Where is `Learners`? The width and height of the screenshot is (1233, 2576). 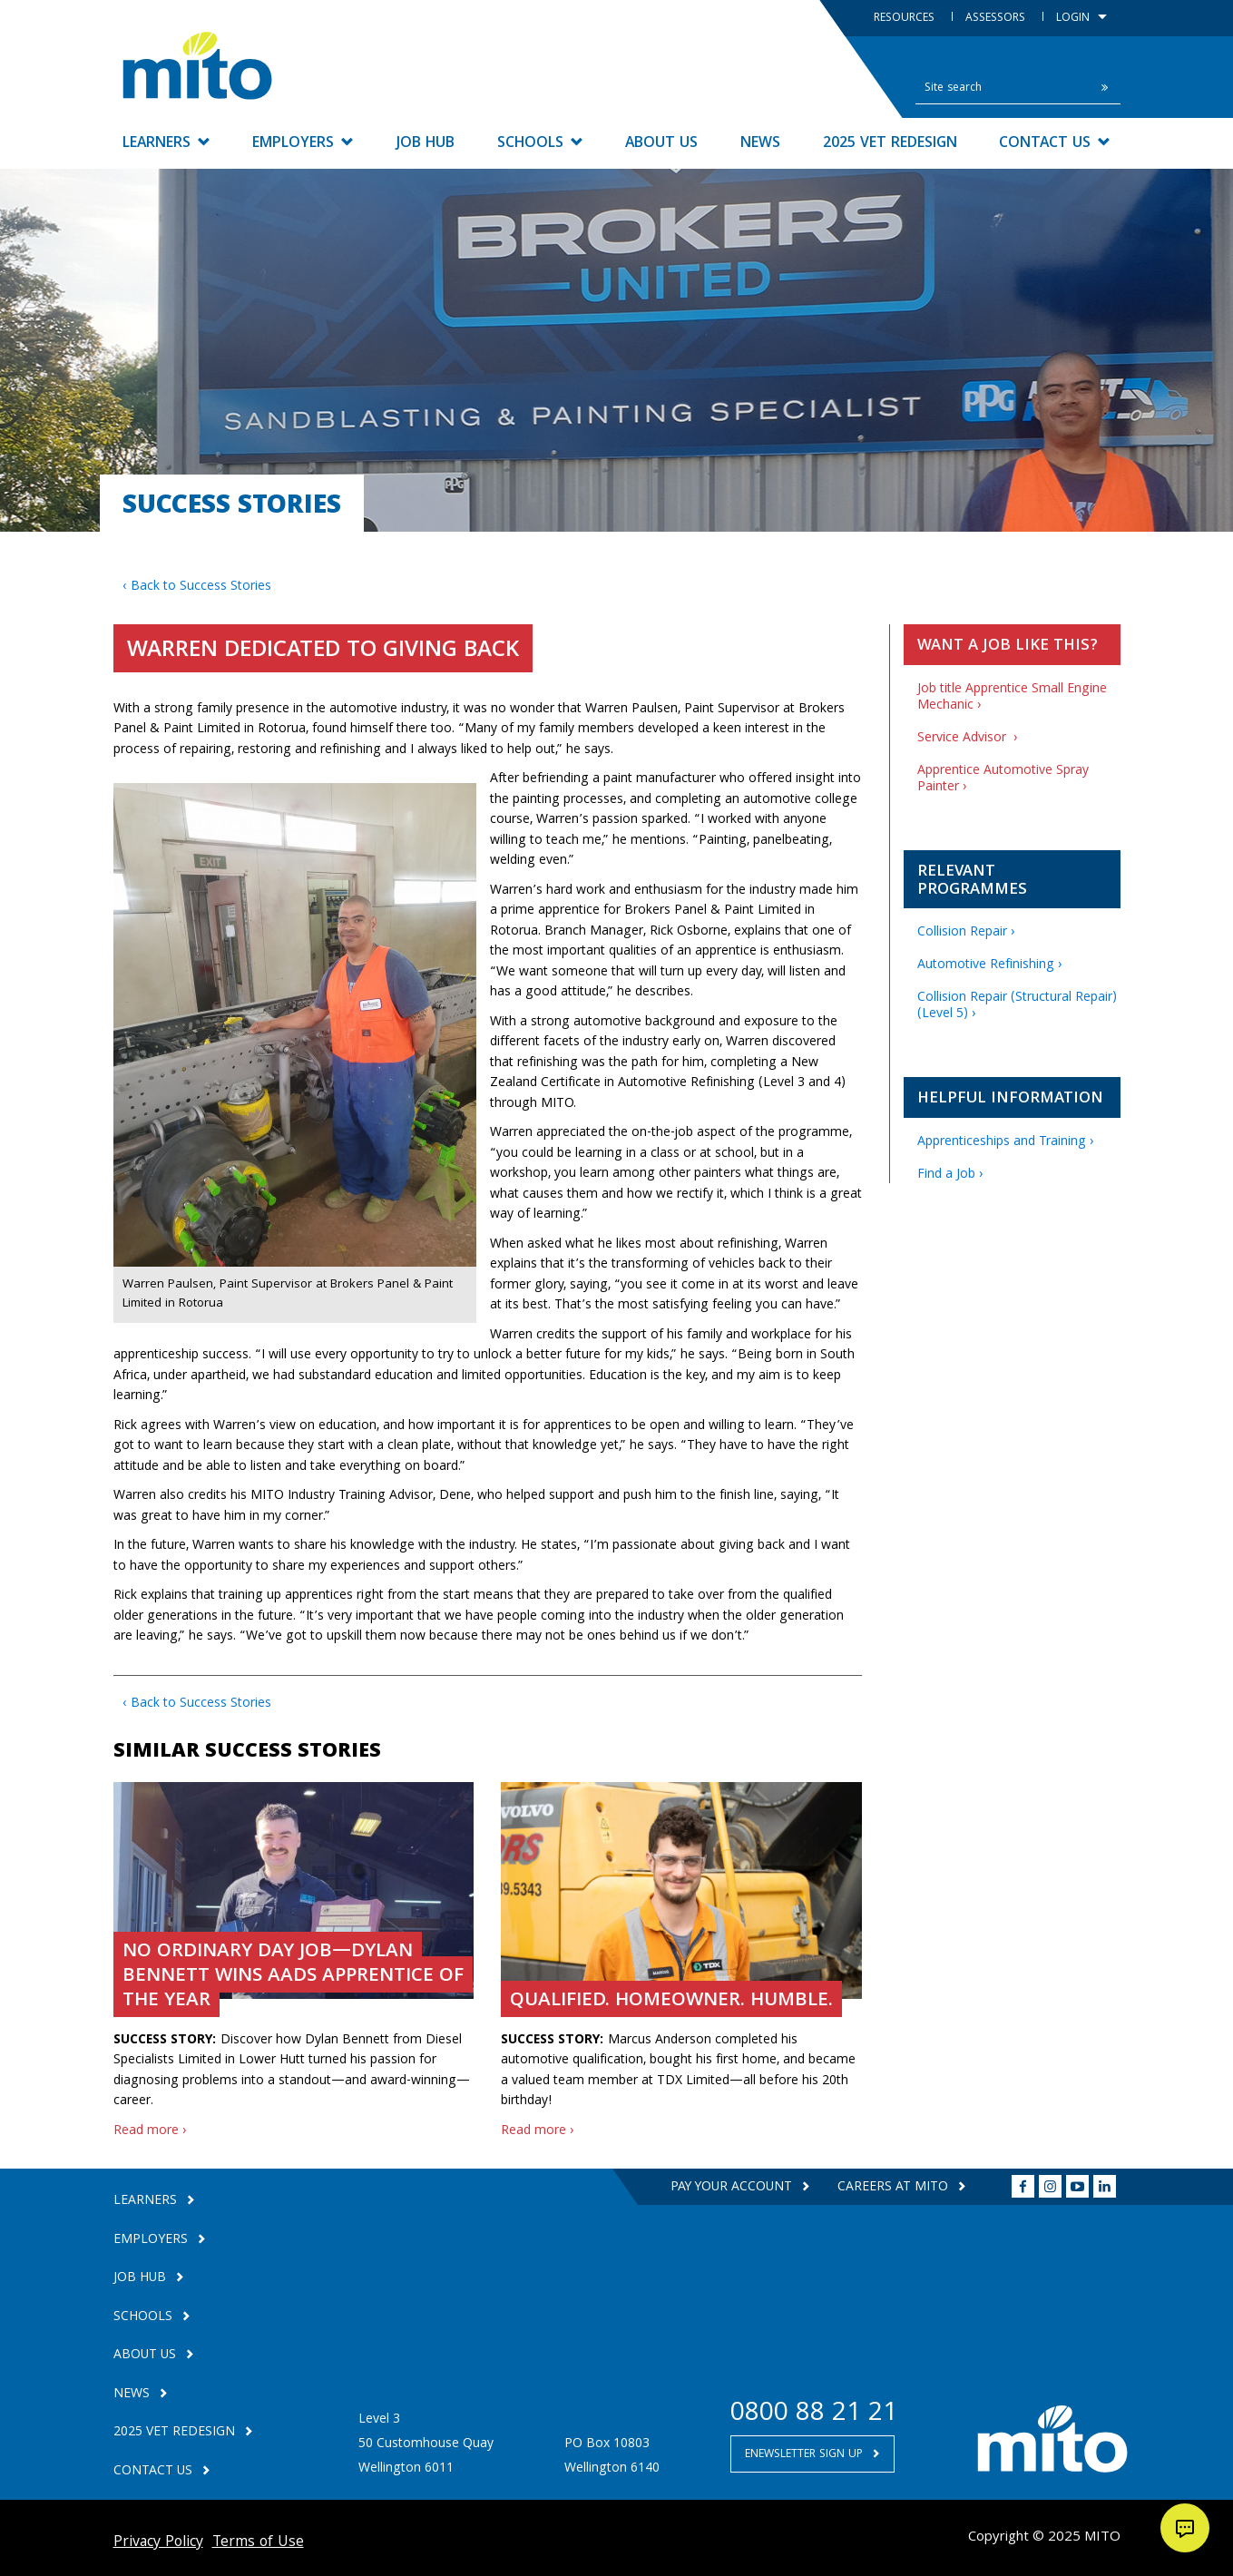
Learners is located at coordinates (166, 144).